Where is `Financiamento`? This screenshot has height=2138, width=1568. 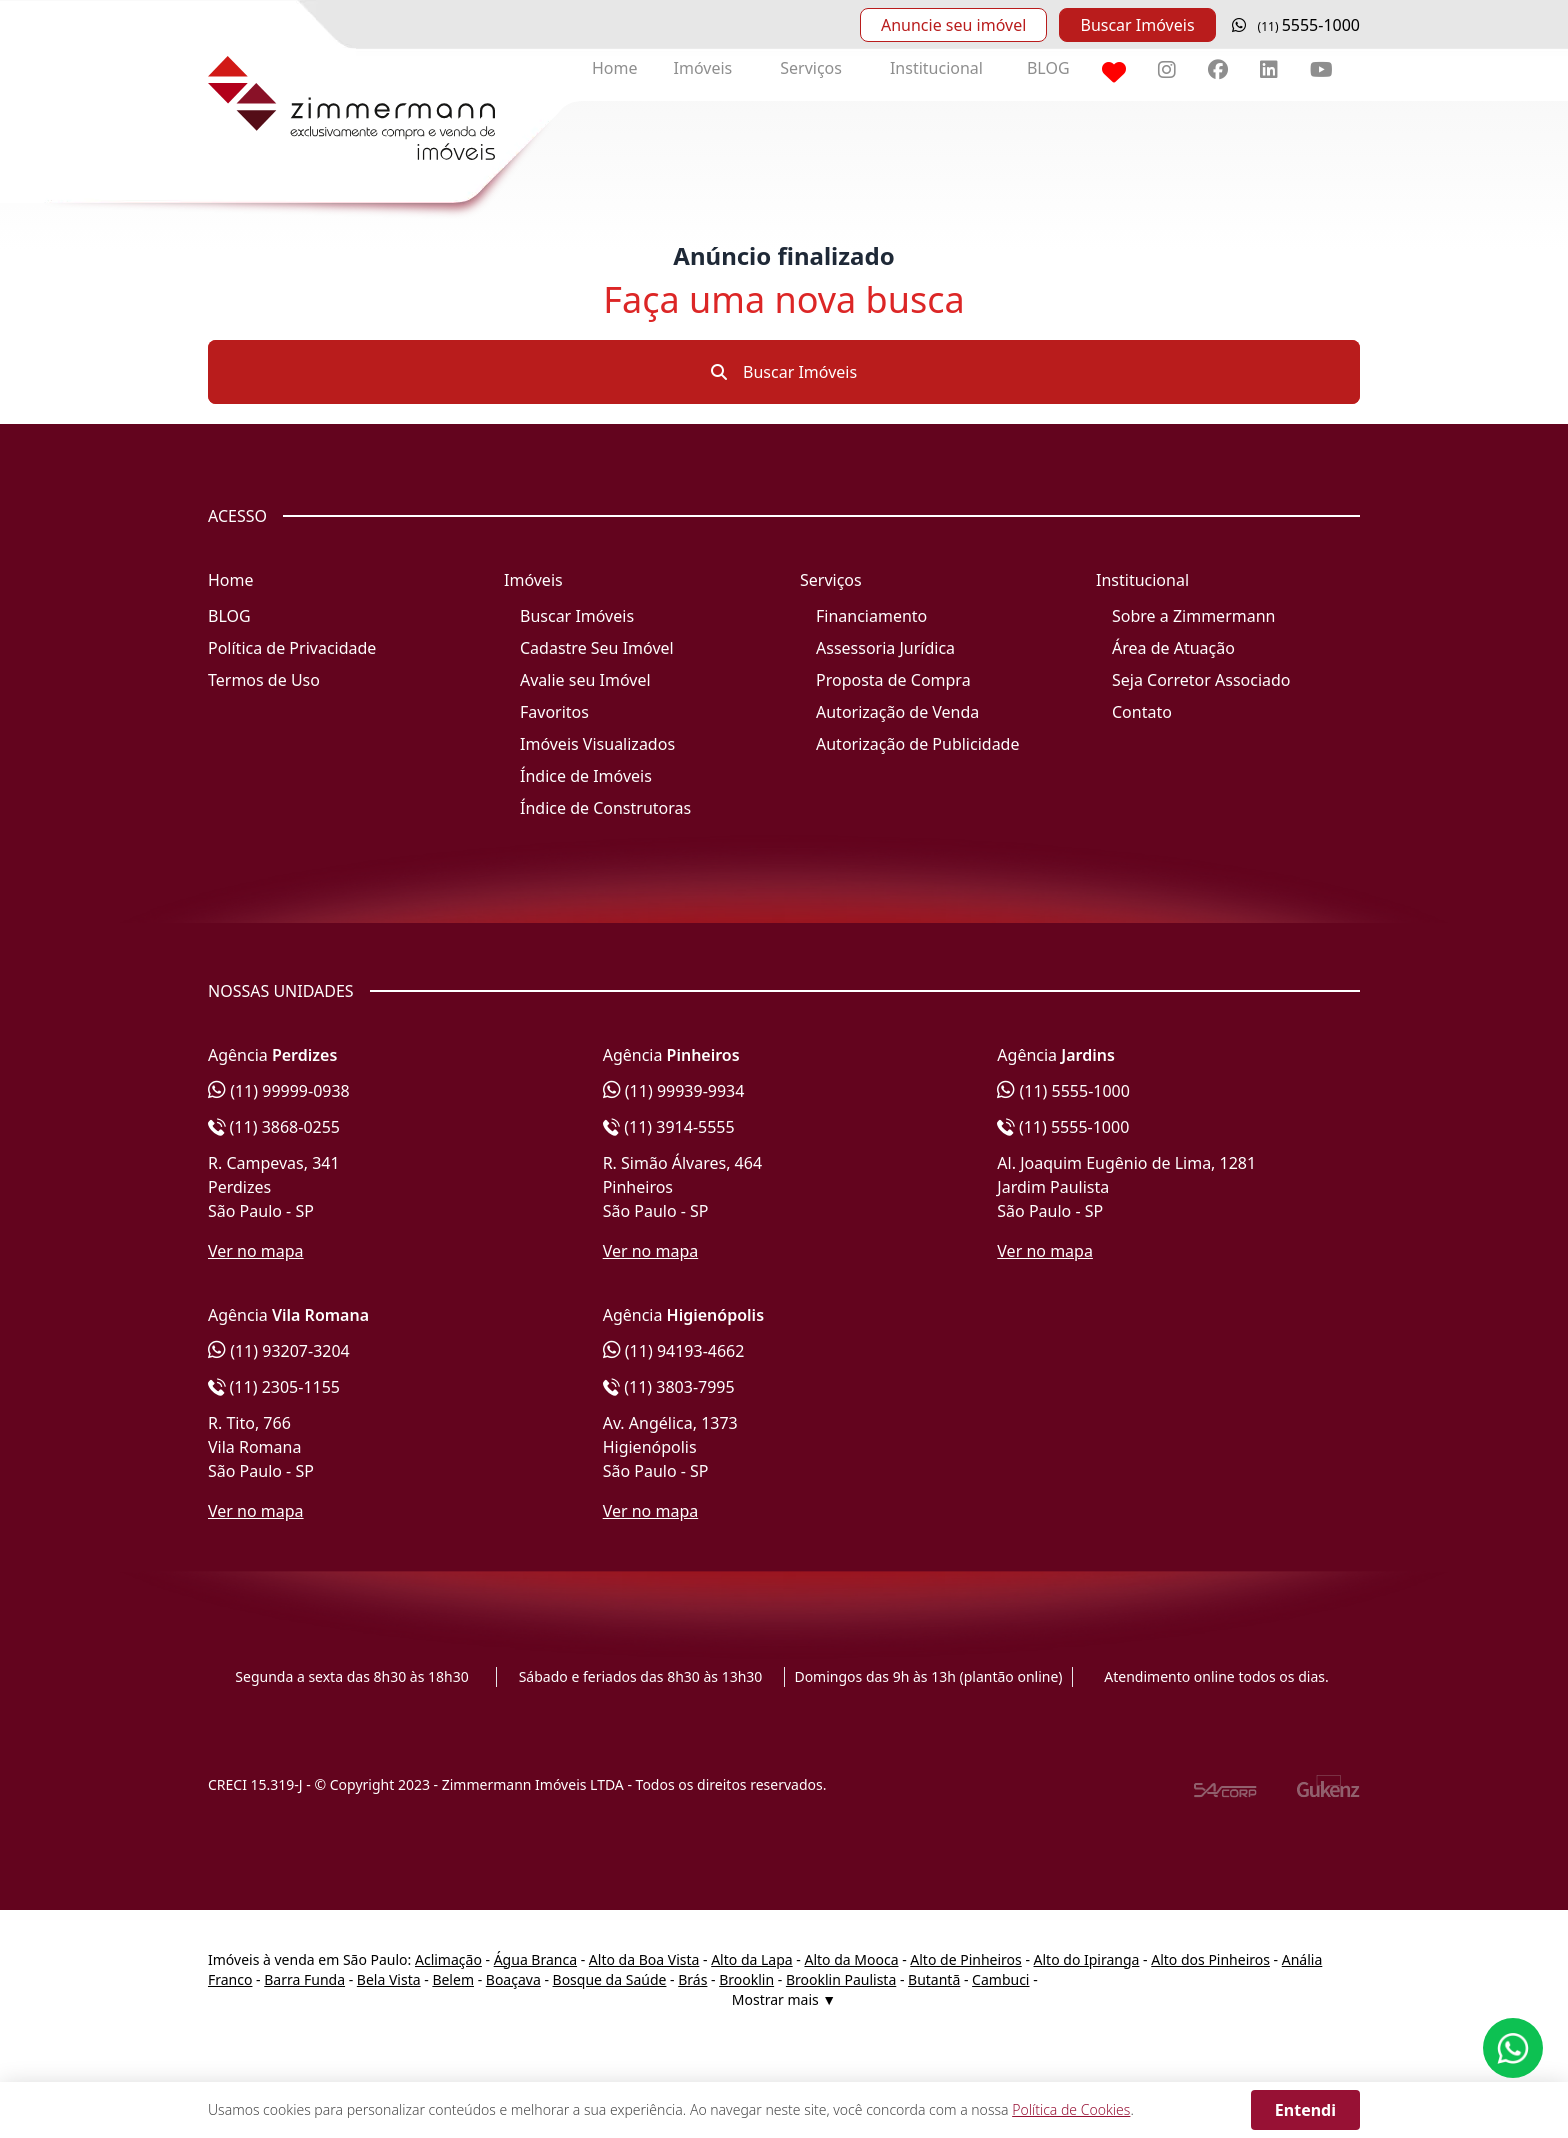 Financiamento is located at coordinates (871, 616).